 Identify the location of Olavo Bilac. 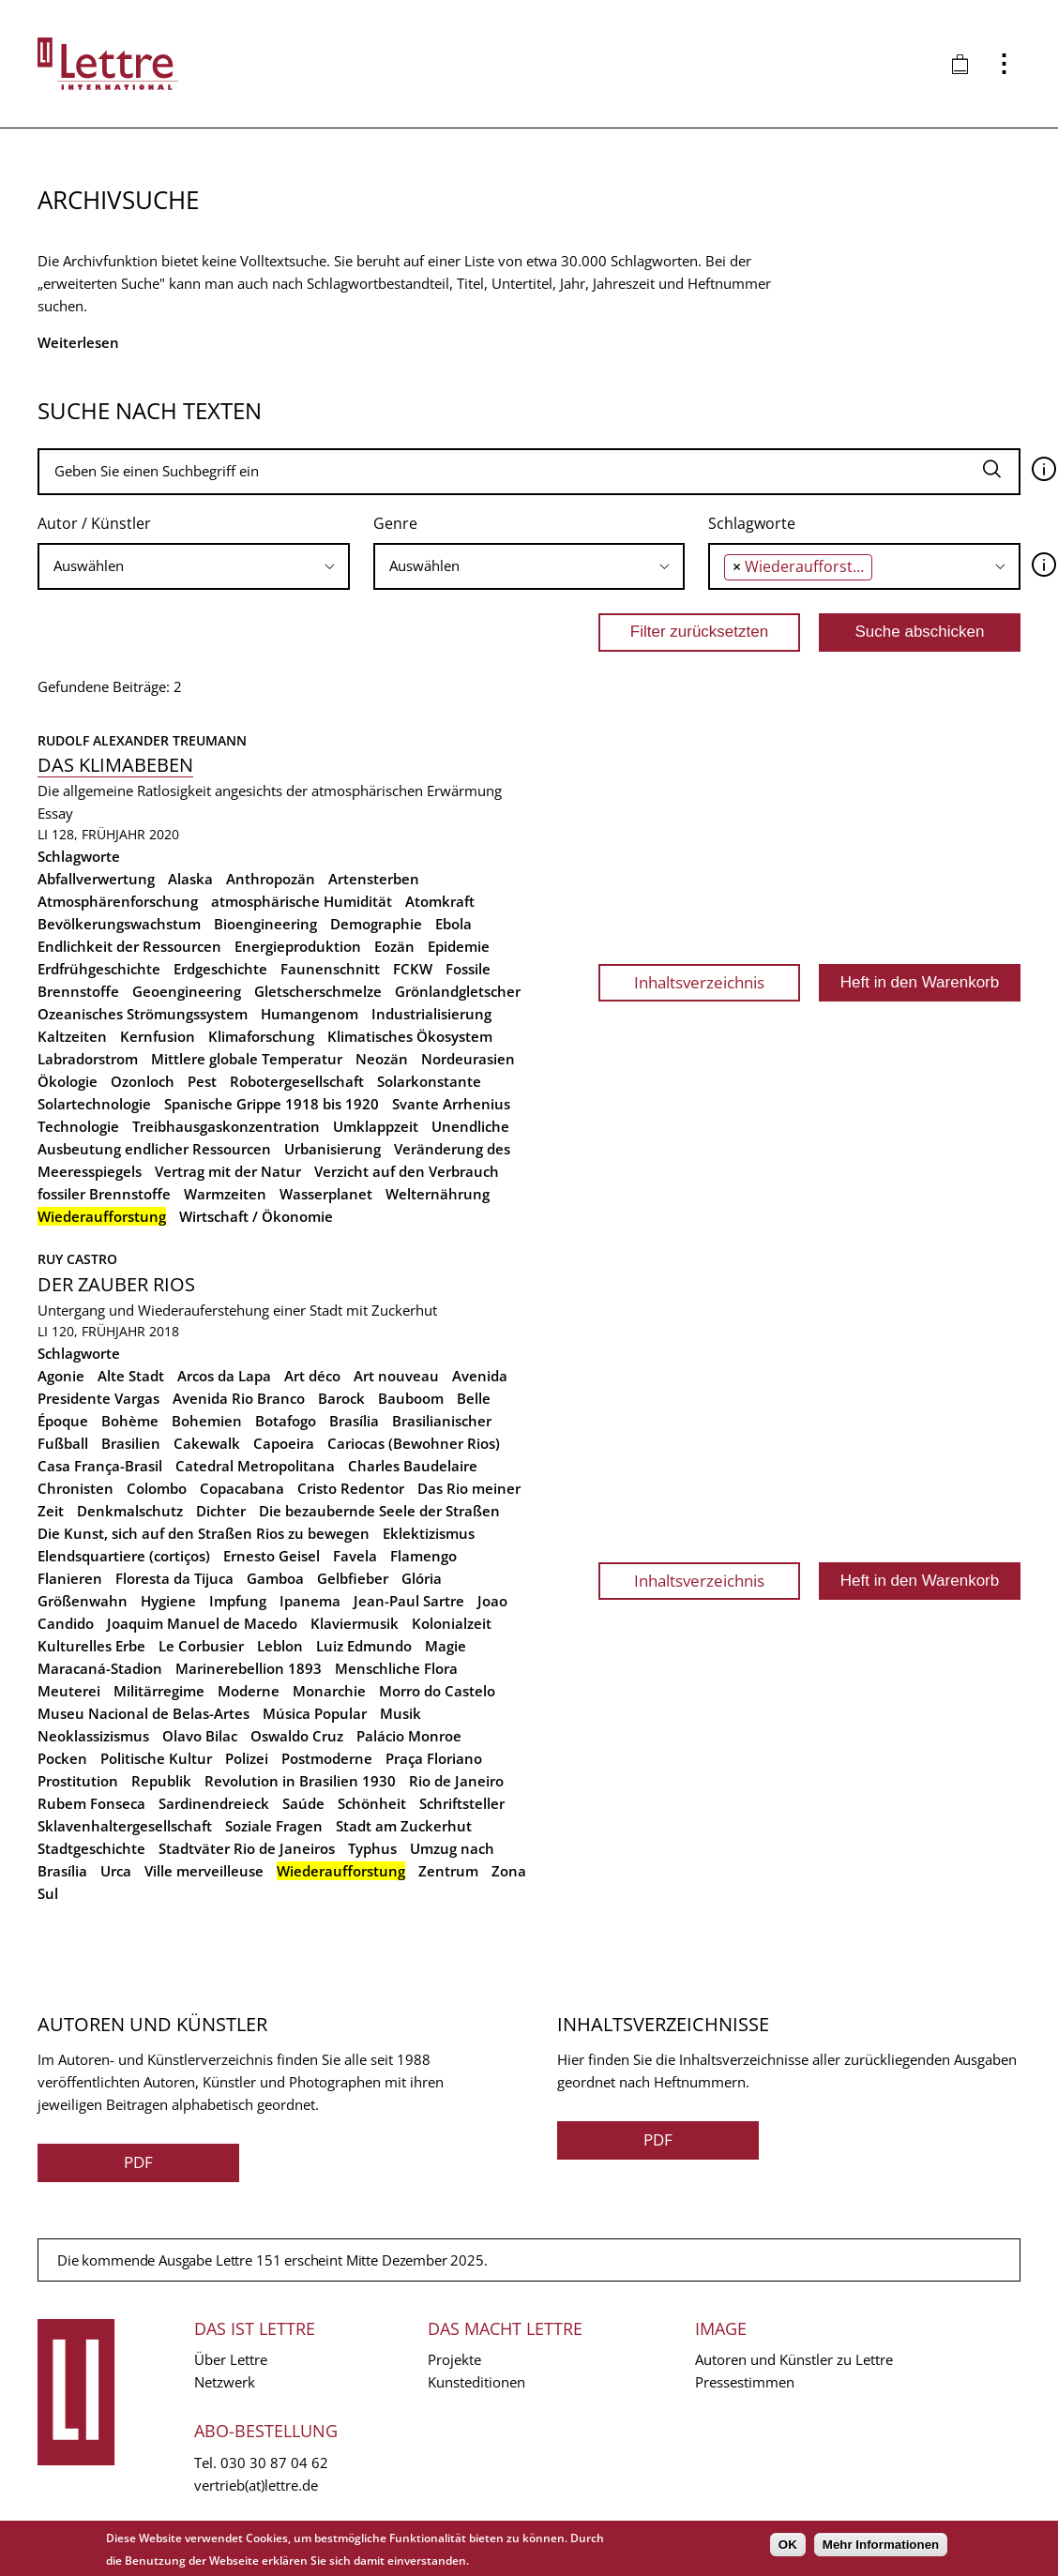
(199, 1735).